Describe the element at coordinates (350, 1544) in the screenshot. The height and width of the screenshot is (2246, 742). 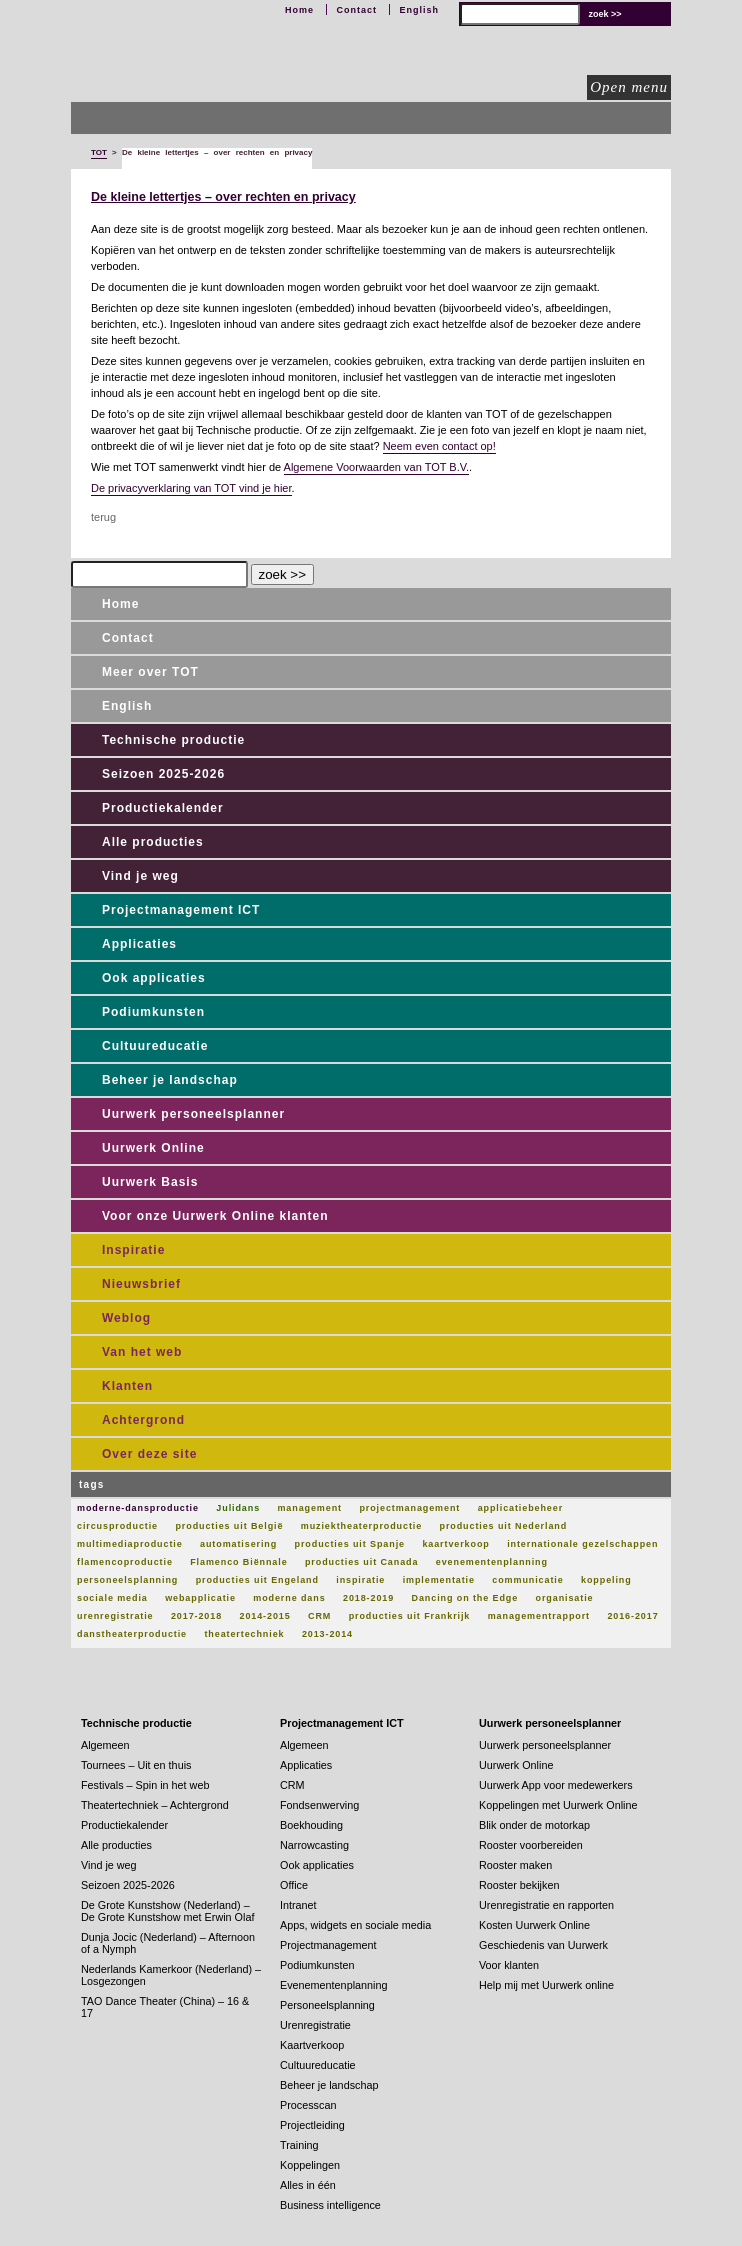
I see `producties uit Spanje` at that location.